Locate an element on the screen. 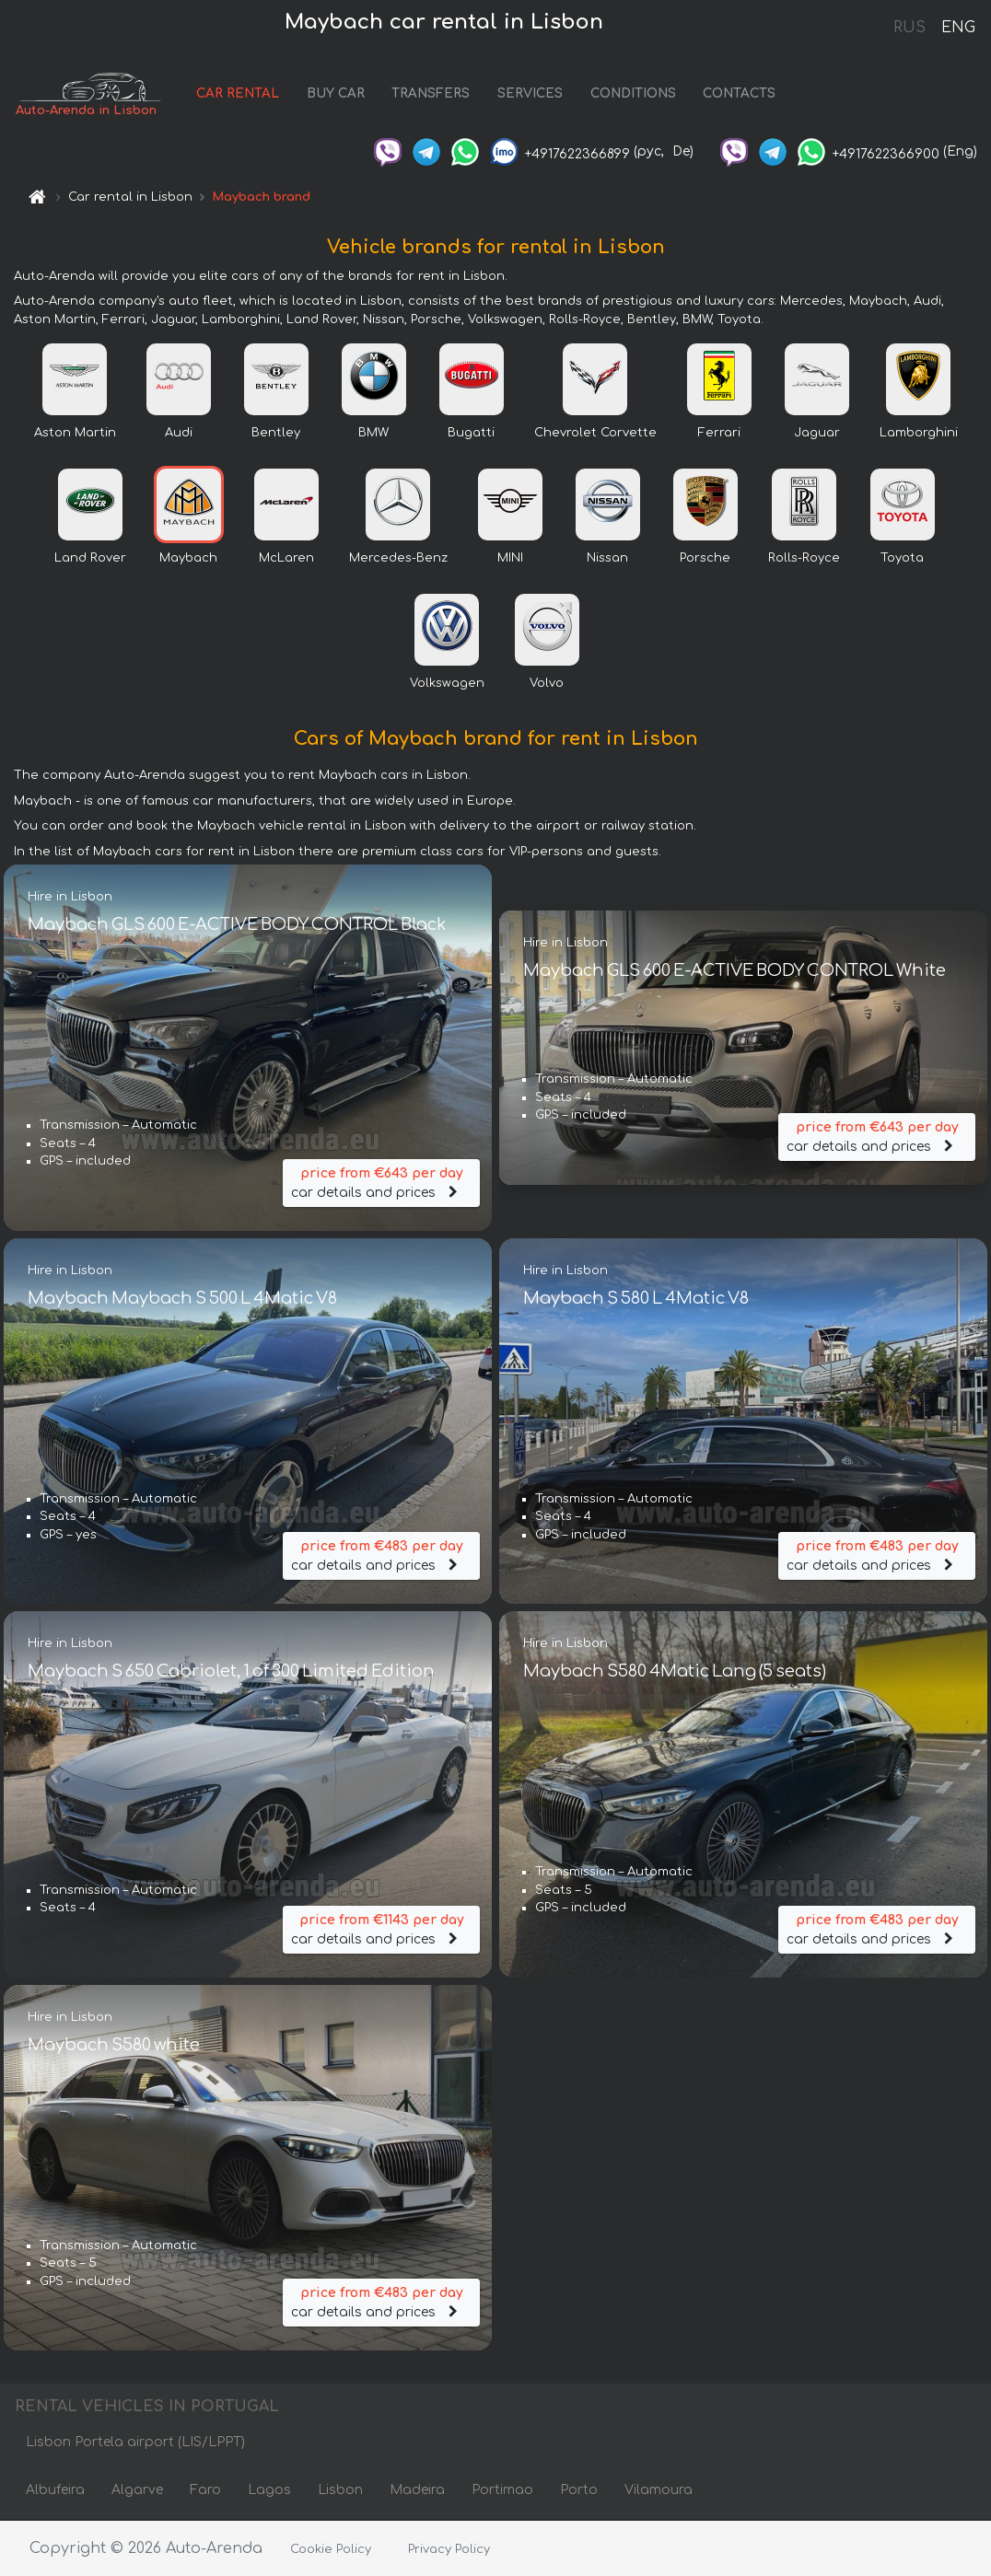 The image size is (991, 2576). Nissan is located at coordinates (607, 557).